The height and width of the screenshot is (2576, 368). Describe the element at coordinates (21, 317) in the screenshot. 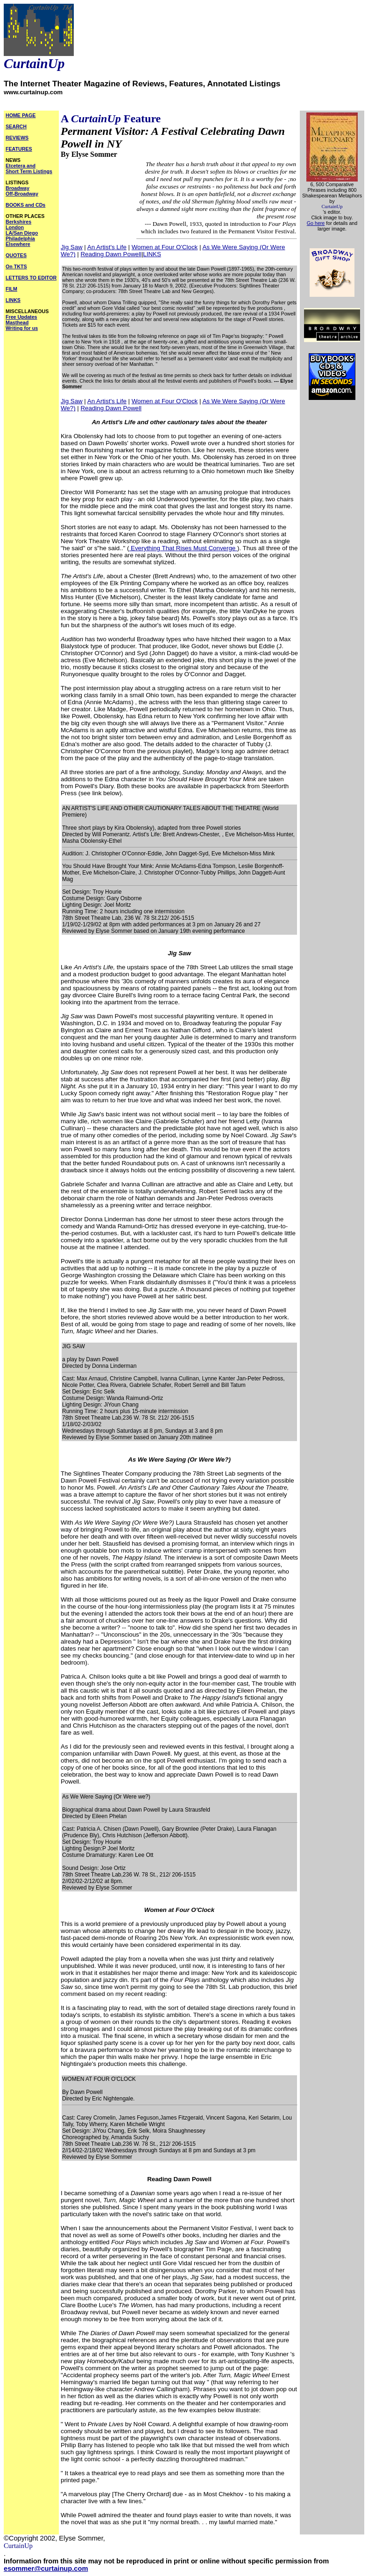

I see `Free Updates` at that location.